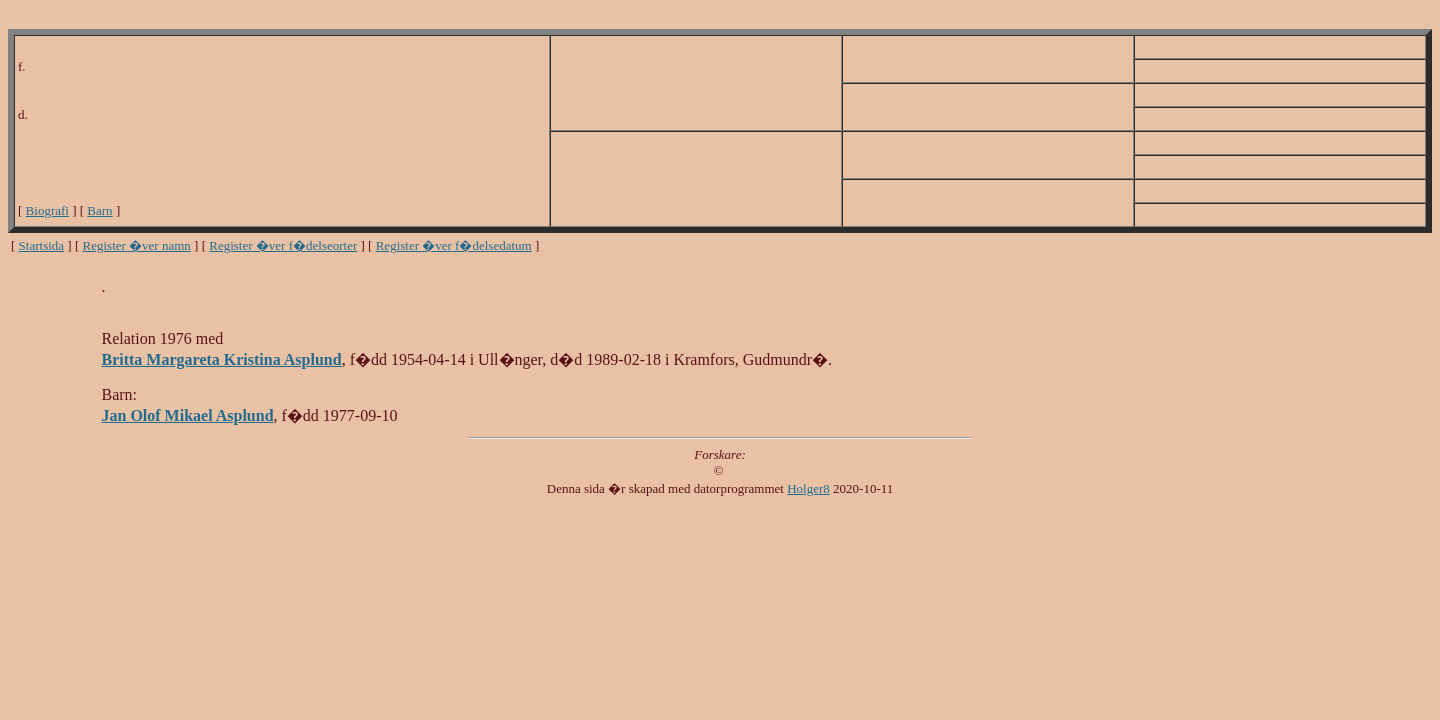 This screenshot has width=1440, height=720. Describe the element at coordinates (42, 245) in the screenshot. I see `Startsida` at that location.